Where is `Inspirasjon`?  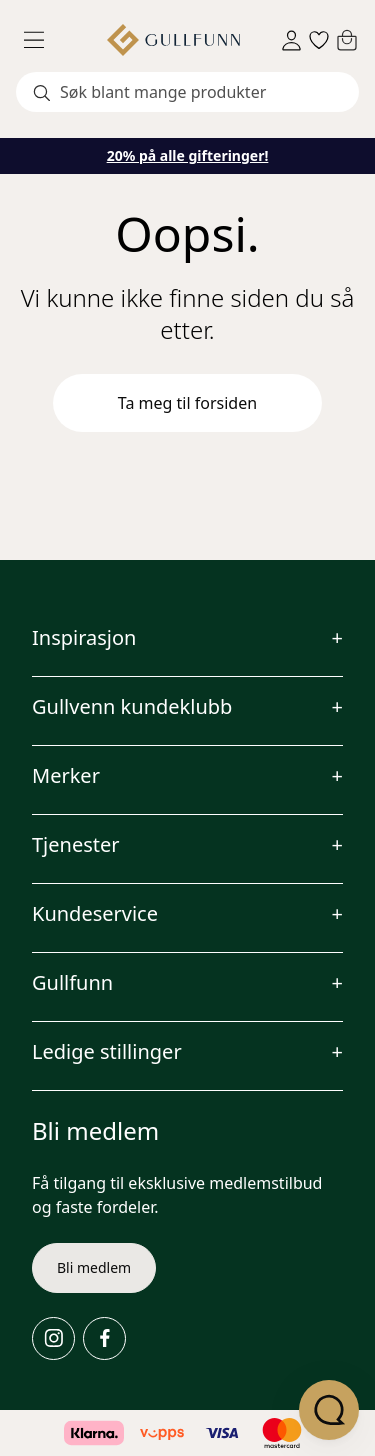 Inspirasjon is located at coordinates (84, 637).